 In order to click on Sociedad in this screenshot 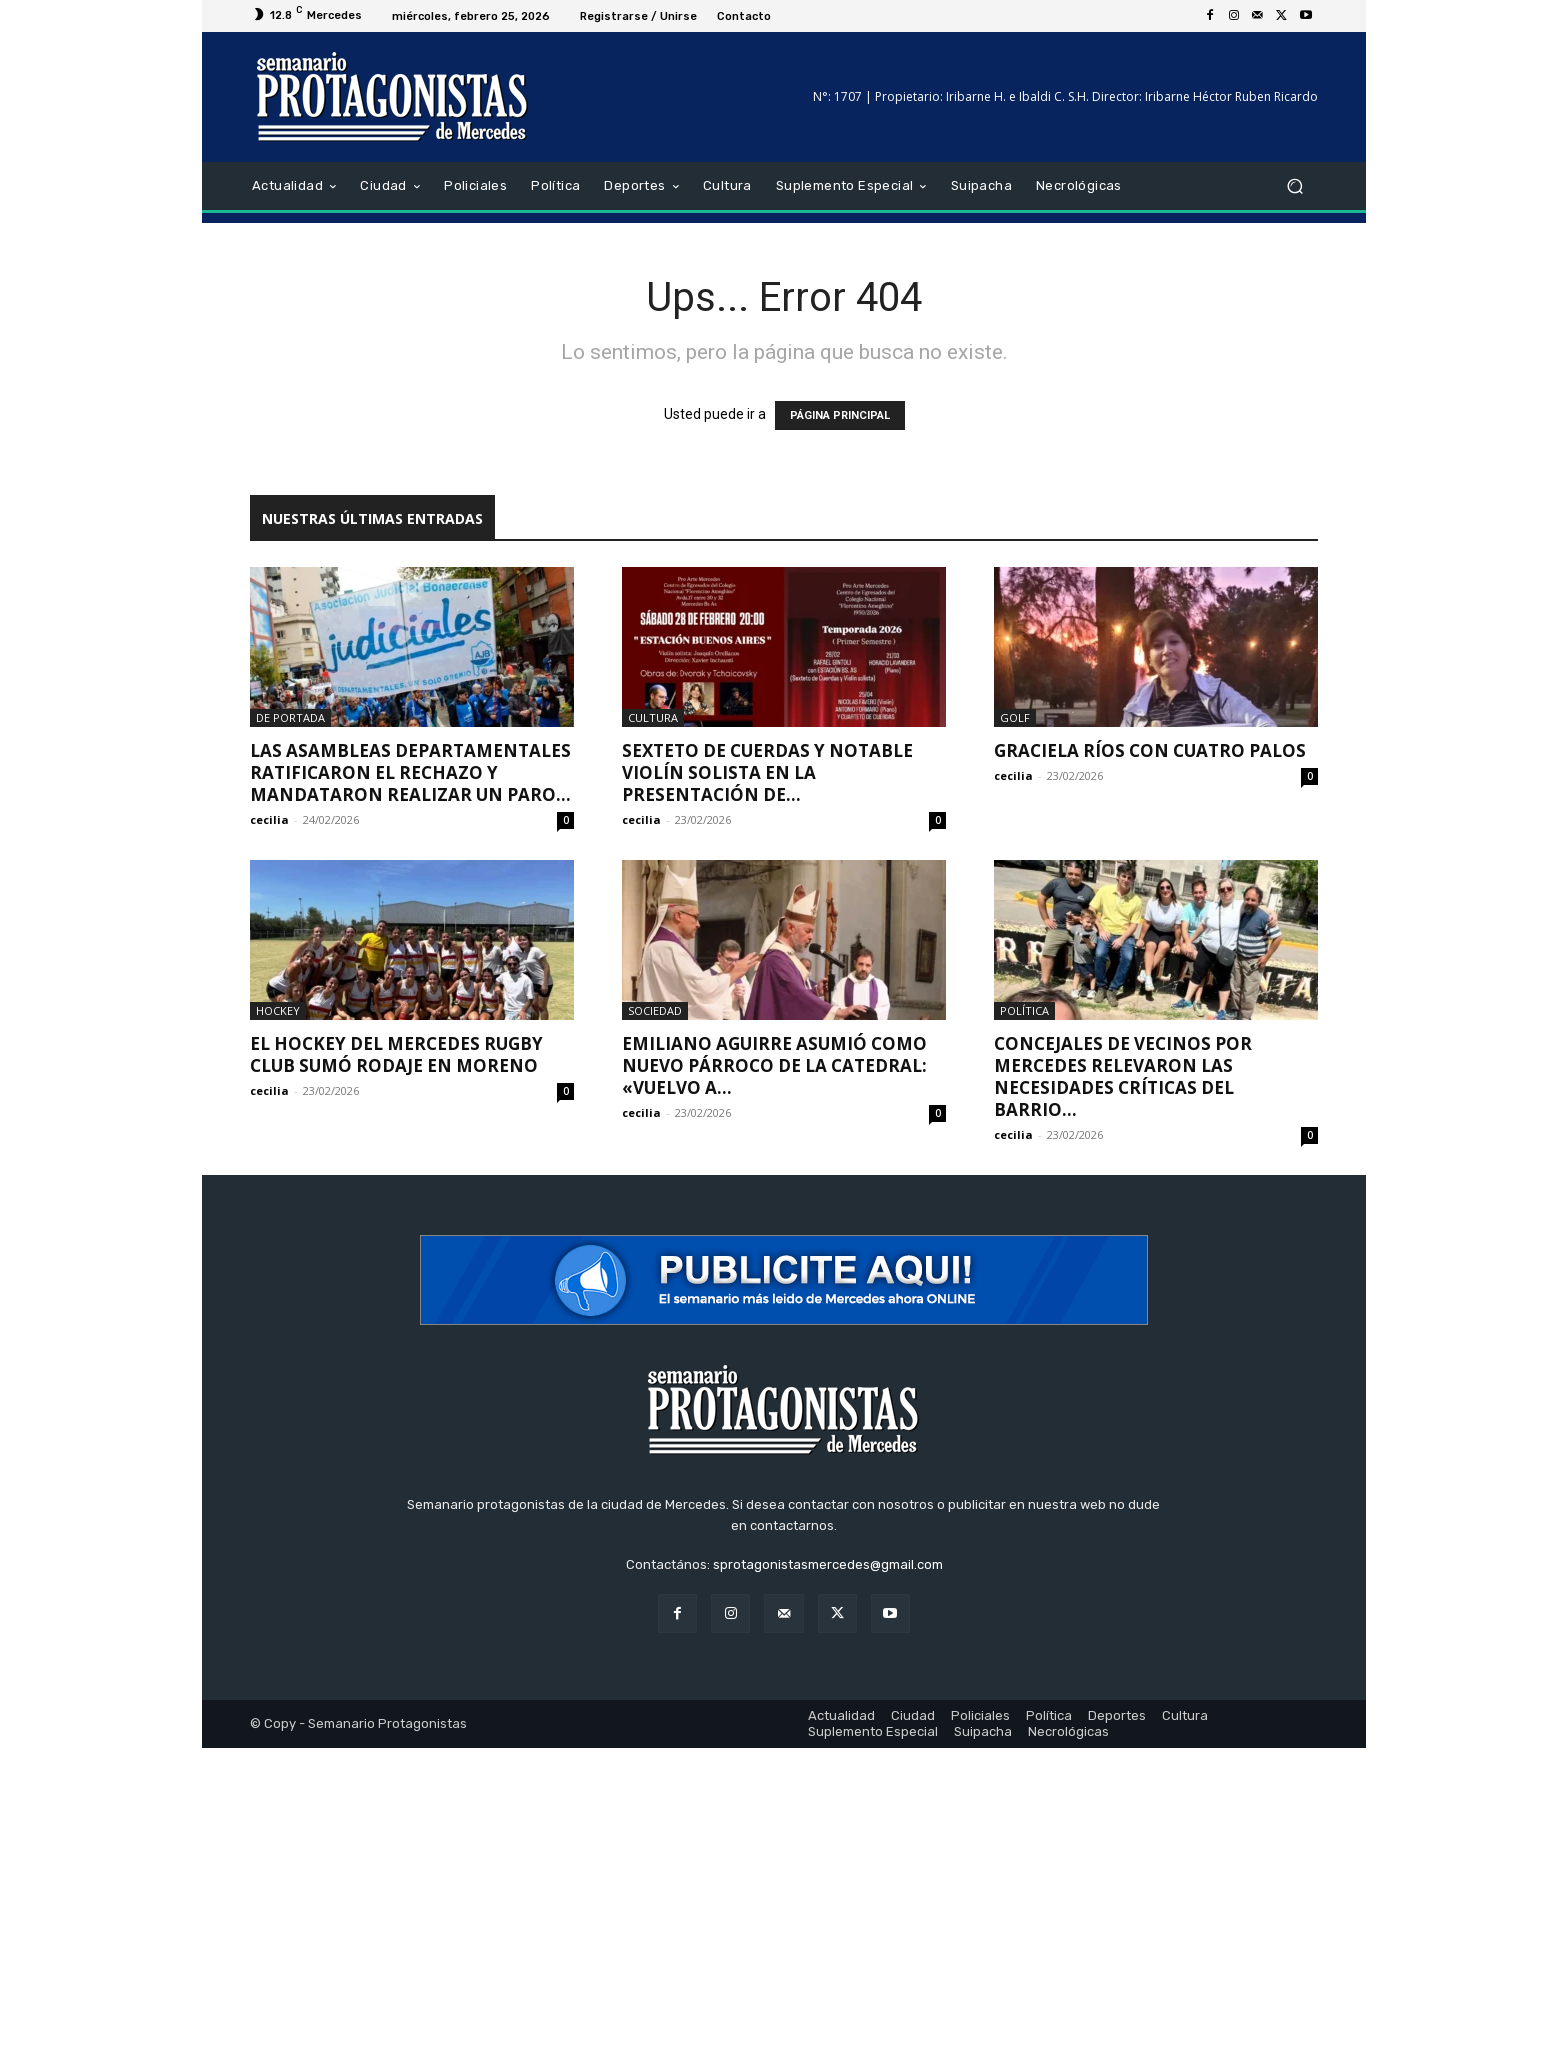, I will do `click(655, 1010)`.